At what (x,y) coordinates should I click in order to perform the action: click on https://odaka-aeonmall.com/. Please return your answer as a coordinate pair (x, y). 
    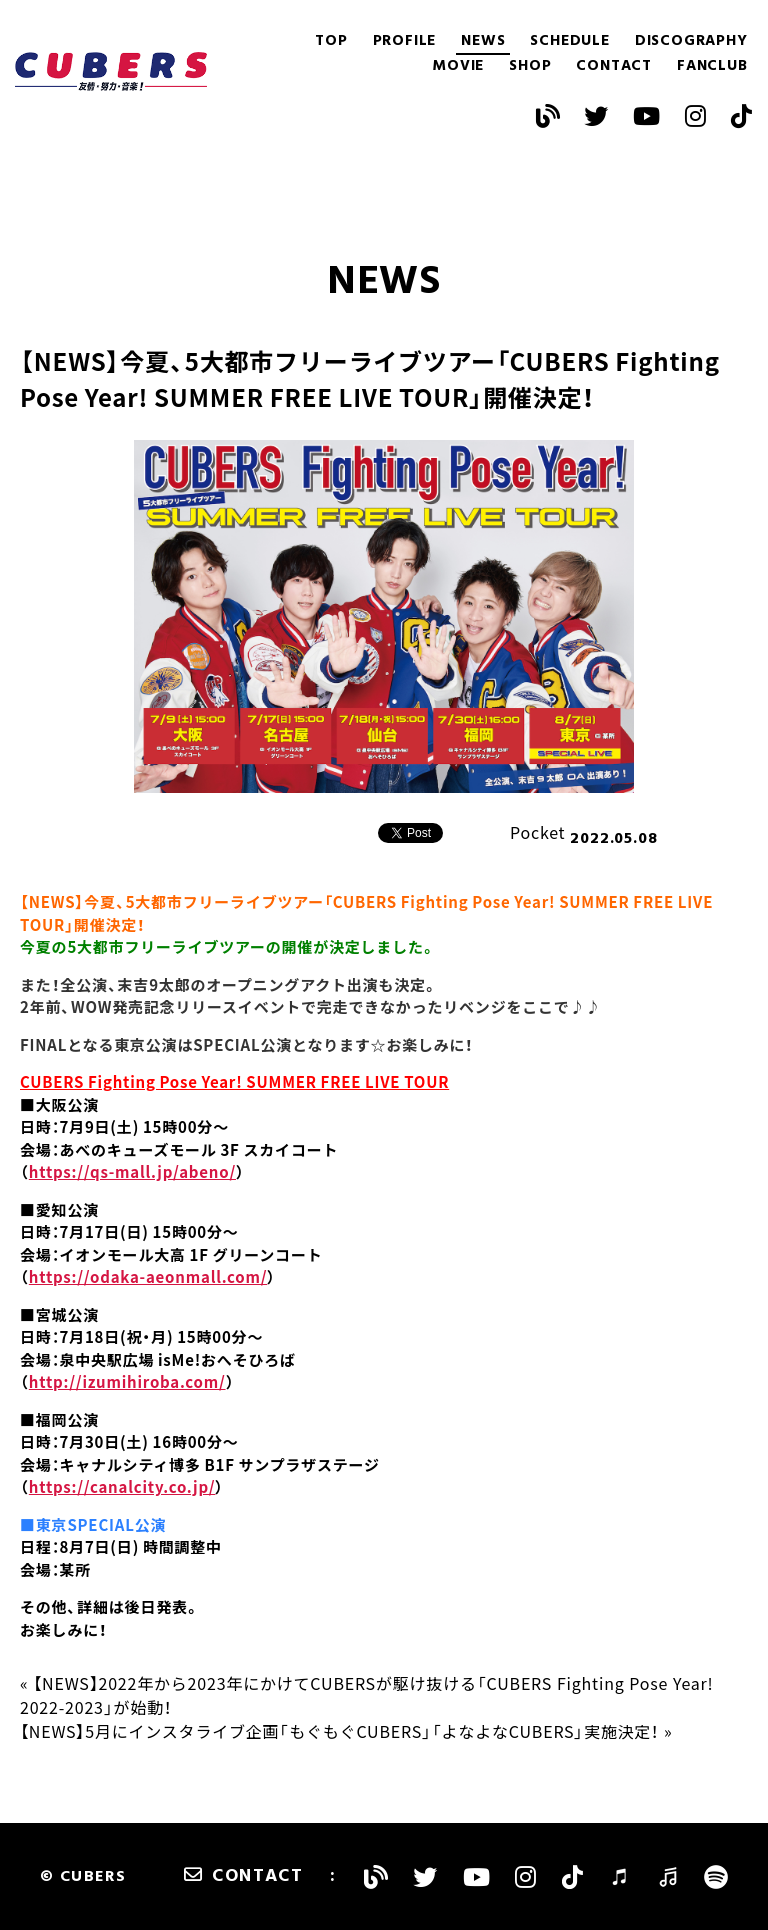
    Looking at the image, I should click on (148, 1277).